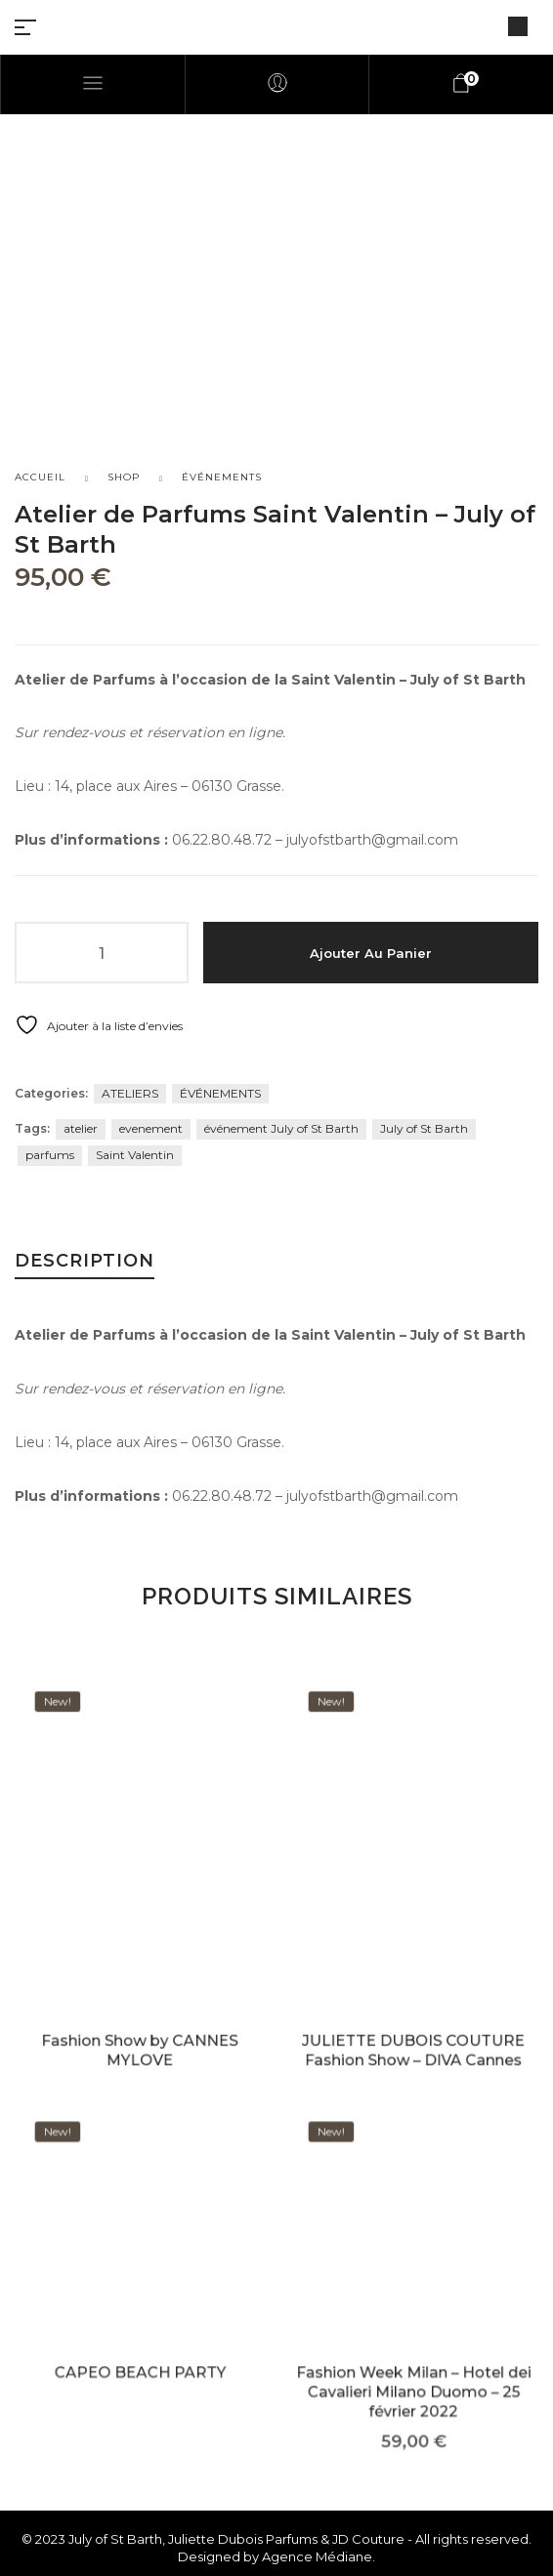 This screenshot has height=2576, width=553. Describe the element at coordinates (135, 1154) in the screenshot. I see `Saint Valentin` at that location.